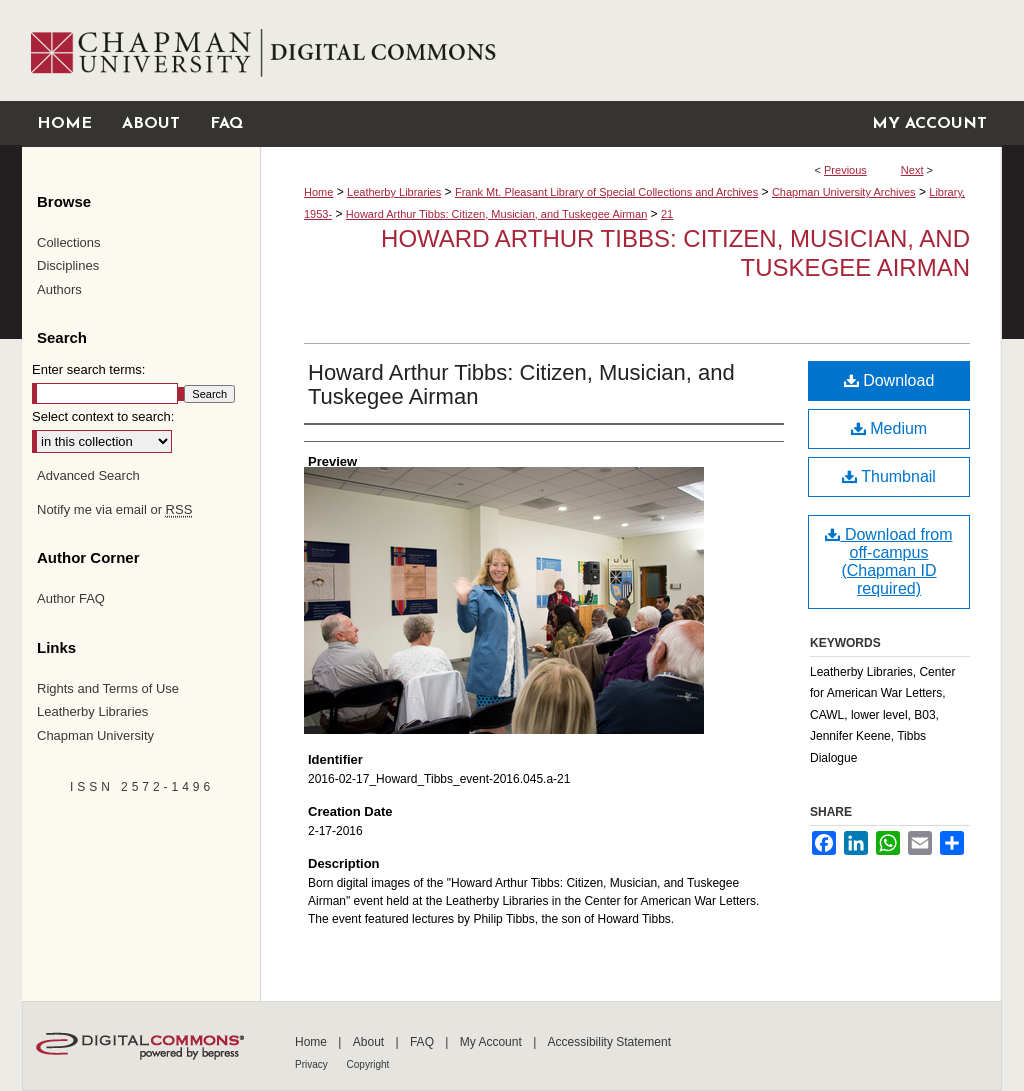 The height and width of the screenshot is (1091, 1024). I want to click on Collections, so click(69, 242).